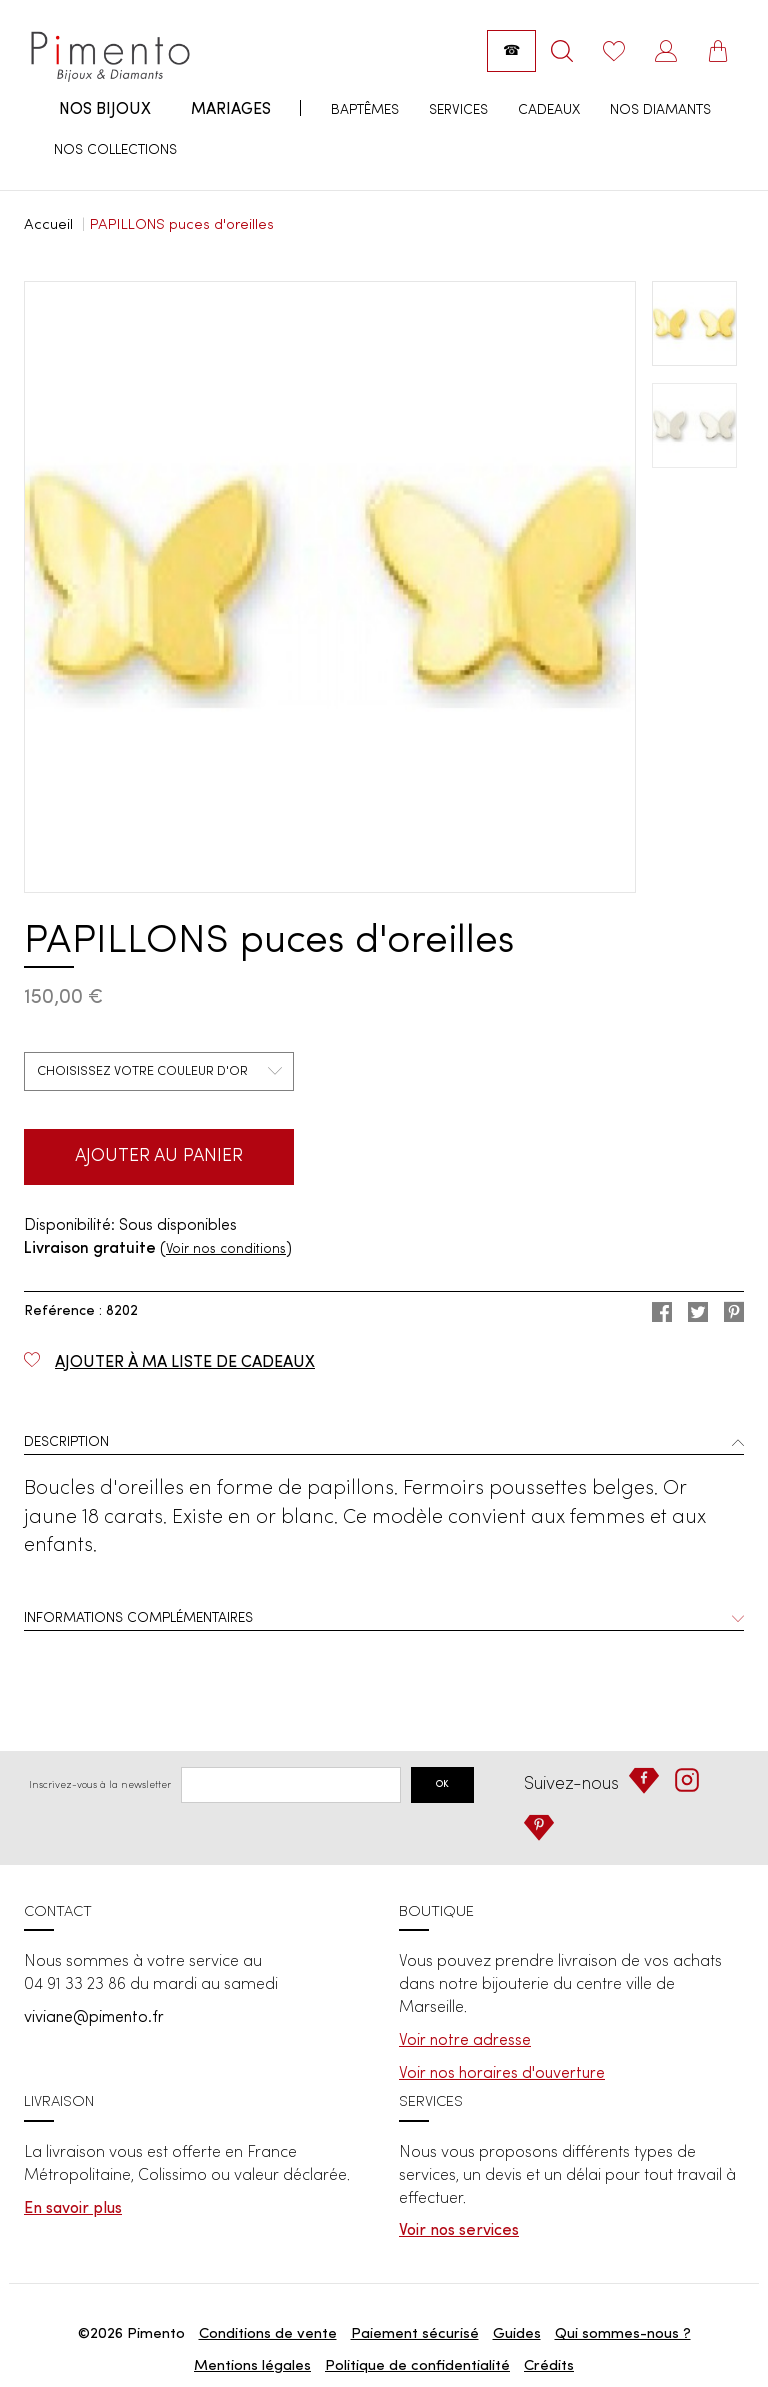  Describe the element at coordinates (660, 110) in the screenshot. I see `Nos diamants` at that location.